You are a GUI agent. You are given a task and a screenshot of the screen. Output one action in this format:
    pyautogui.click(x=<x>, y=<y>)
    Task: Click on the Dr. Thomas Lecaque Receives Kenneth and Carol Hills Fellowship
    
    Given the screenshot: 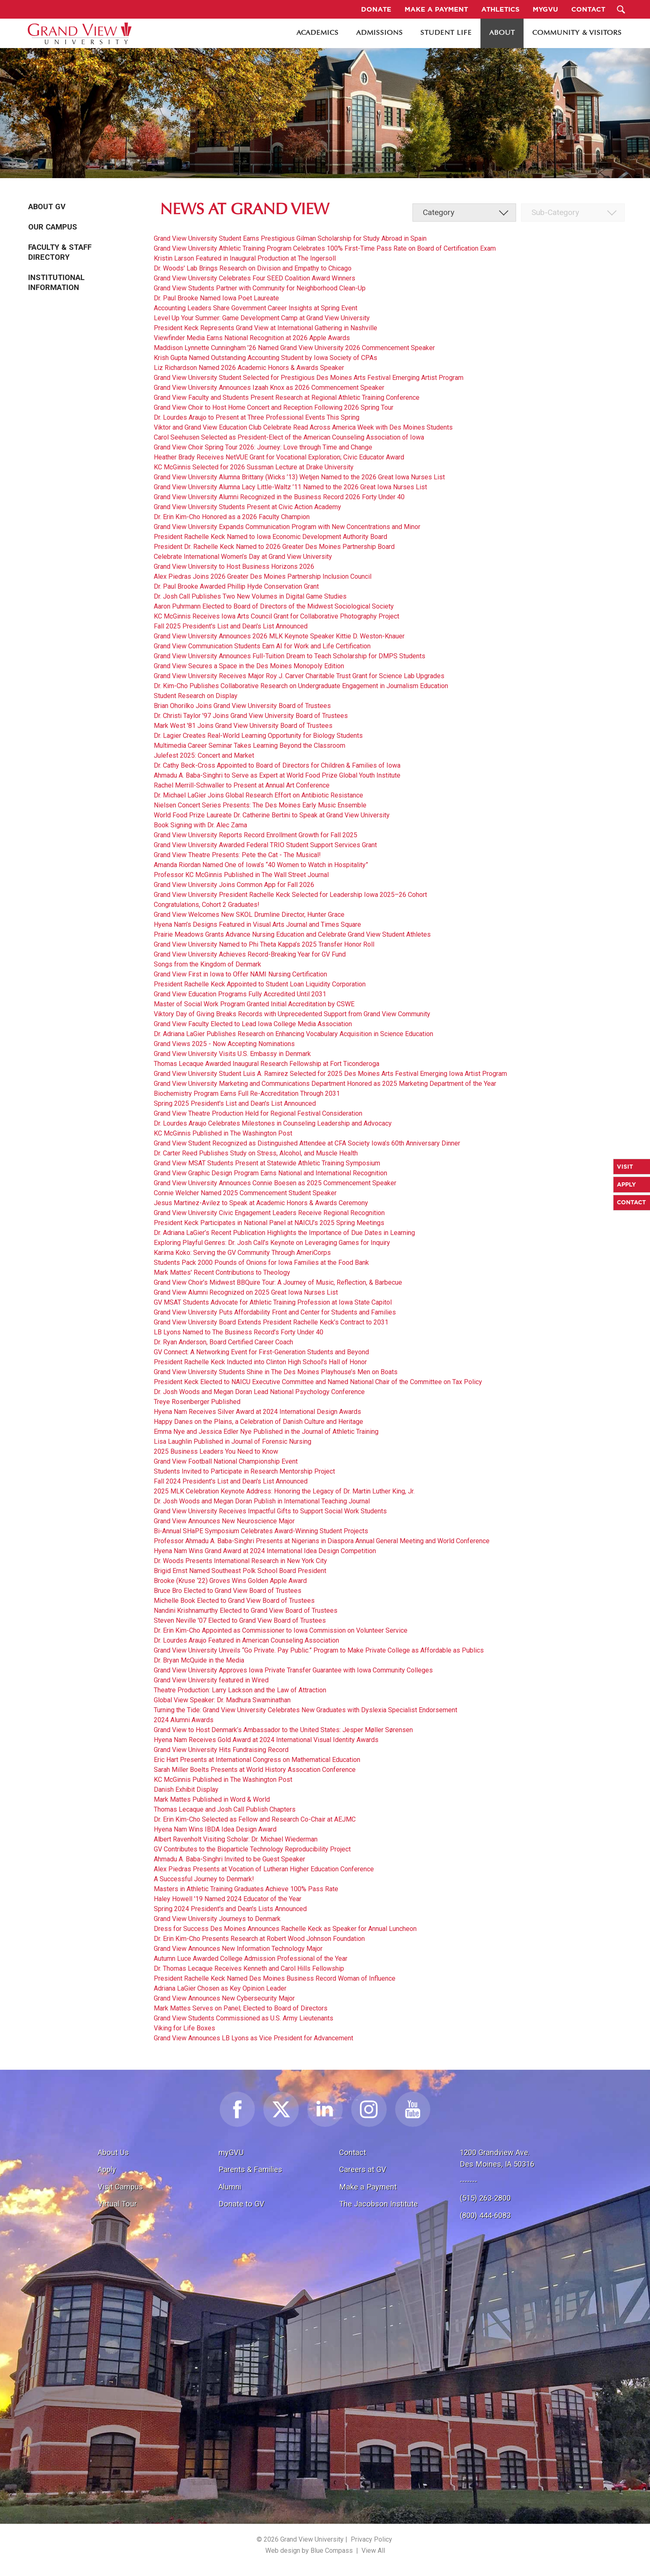 What is the action you would take?
    pyautogui.click(x=249, y=1968)
    